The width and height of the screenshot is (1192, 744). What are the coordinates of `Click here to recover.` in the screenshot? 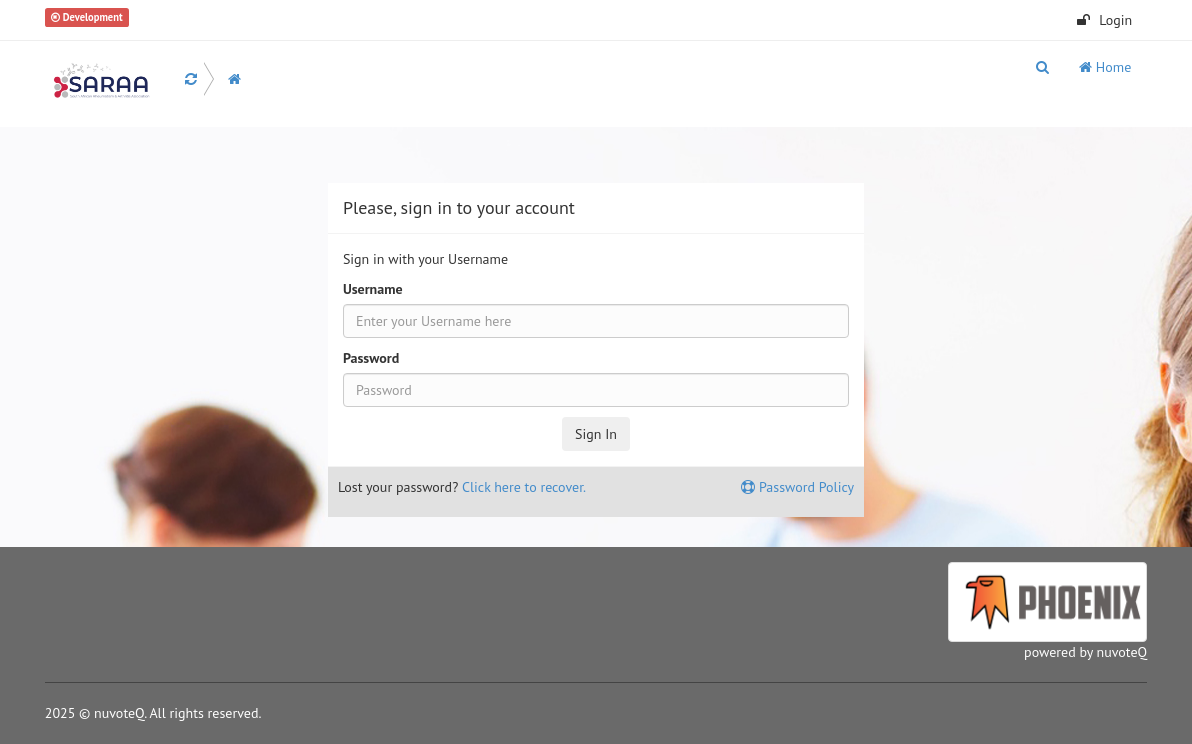 It's located at (524, 487).